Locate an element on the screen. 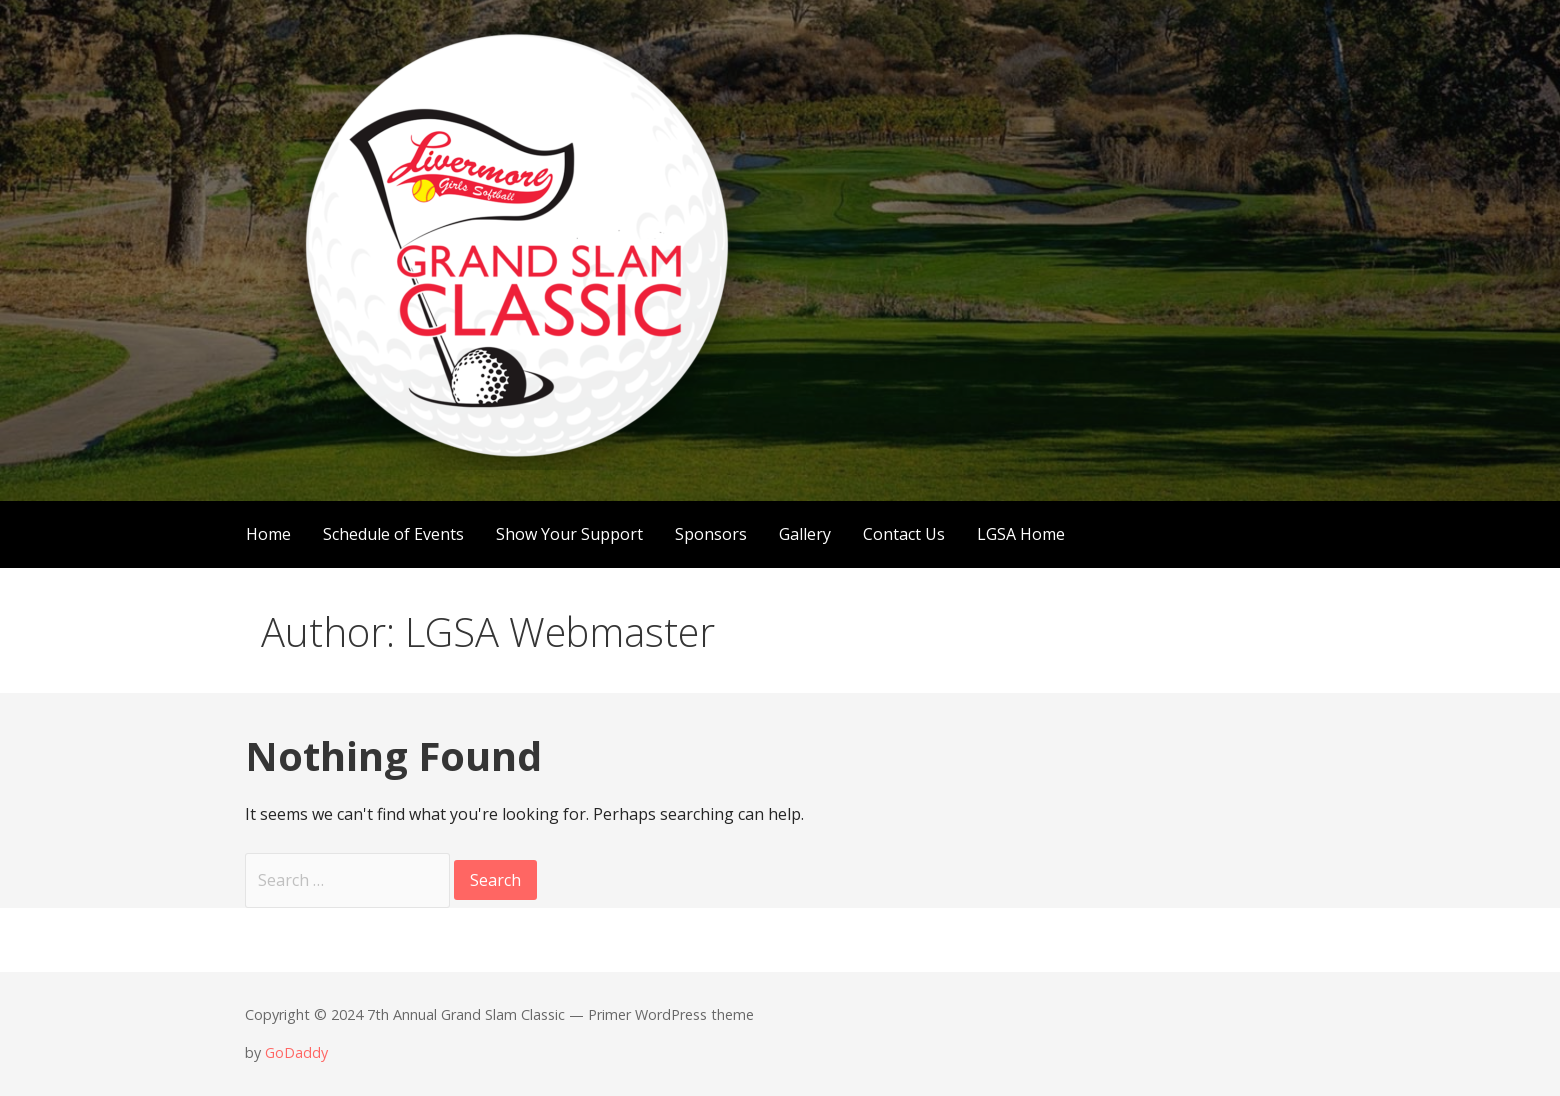 This screenshot has height=1096, width=1560. GoDaddy is located at coordinates (296, 1052).